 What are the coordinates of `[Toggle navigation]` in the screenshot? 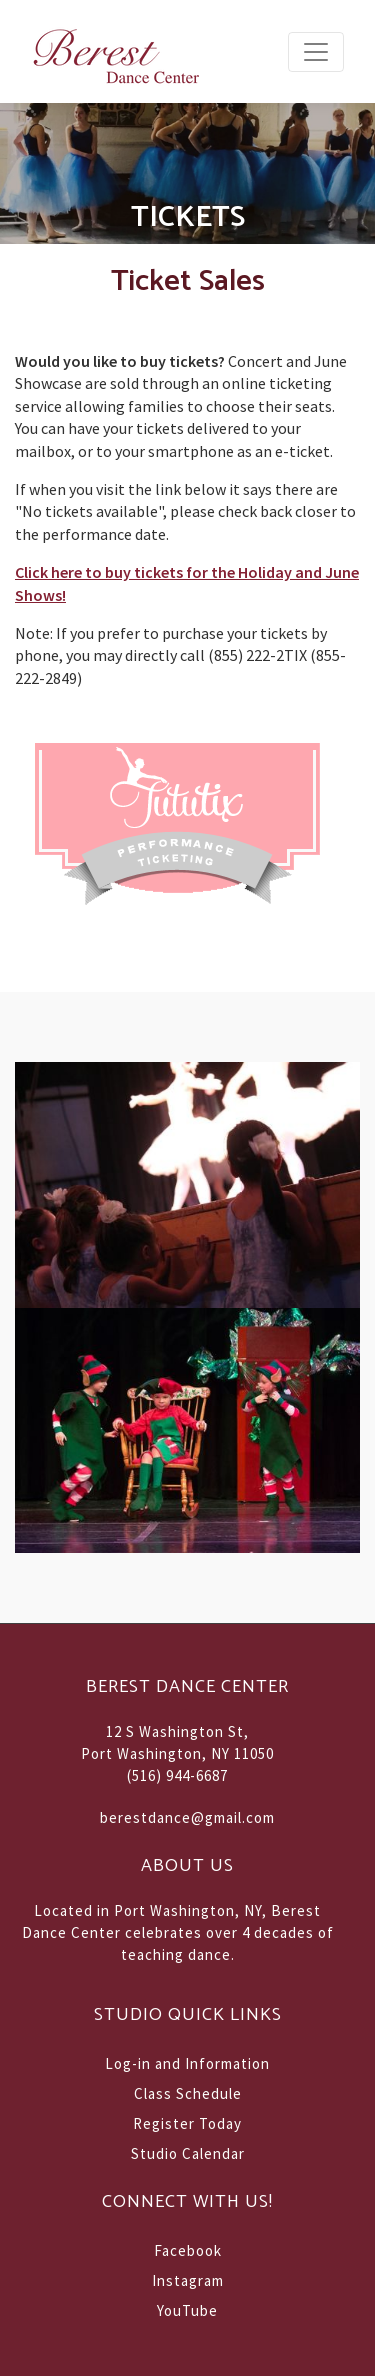 It's located at (316, 52).